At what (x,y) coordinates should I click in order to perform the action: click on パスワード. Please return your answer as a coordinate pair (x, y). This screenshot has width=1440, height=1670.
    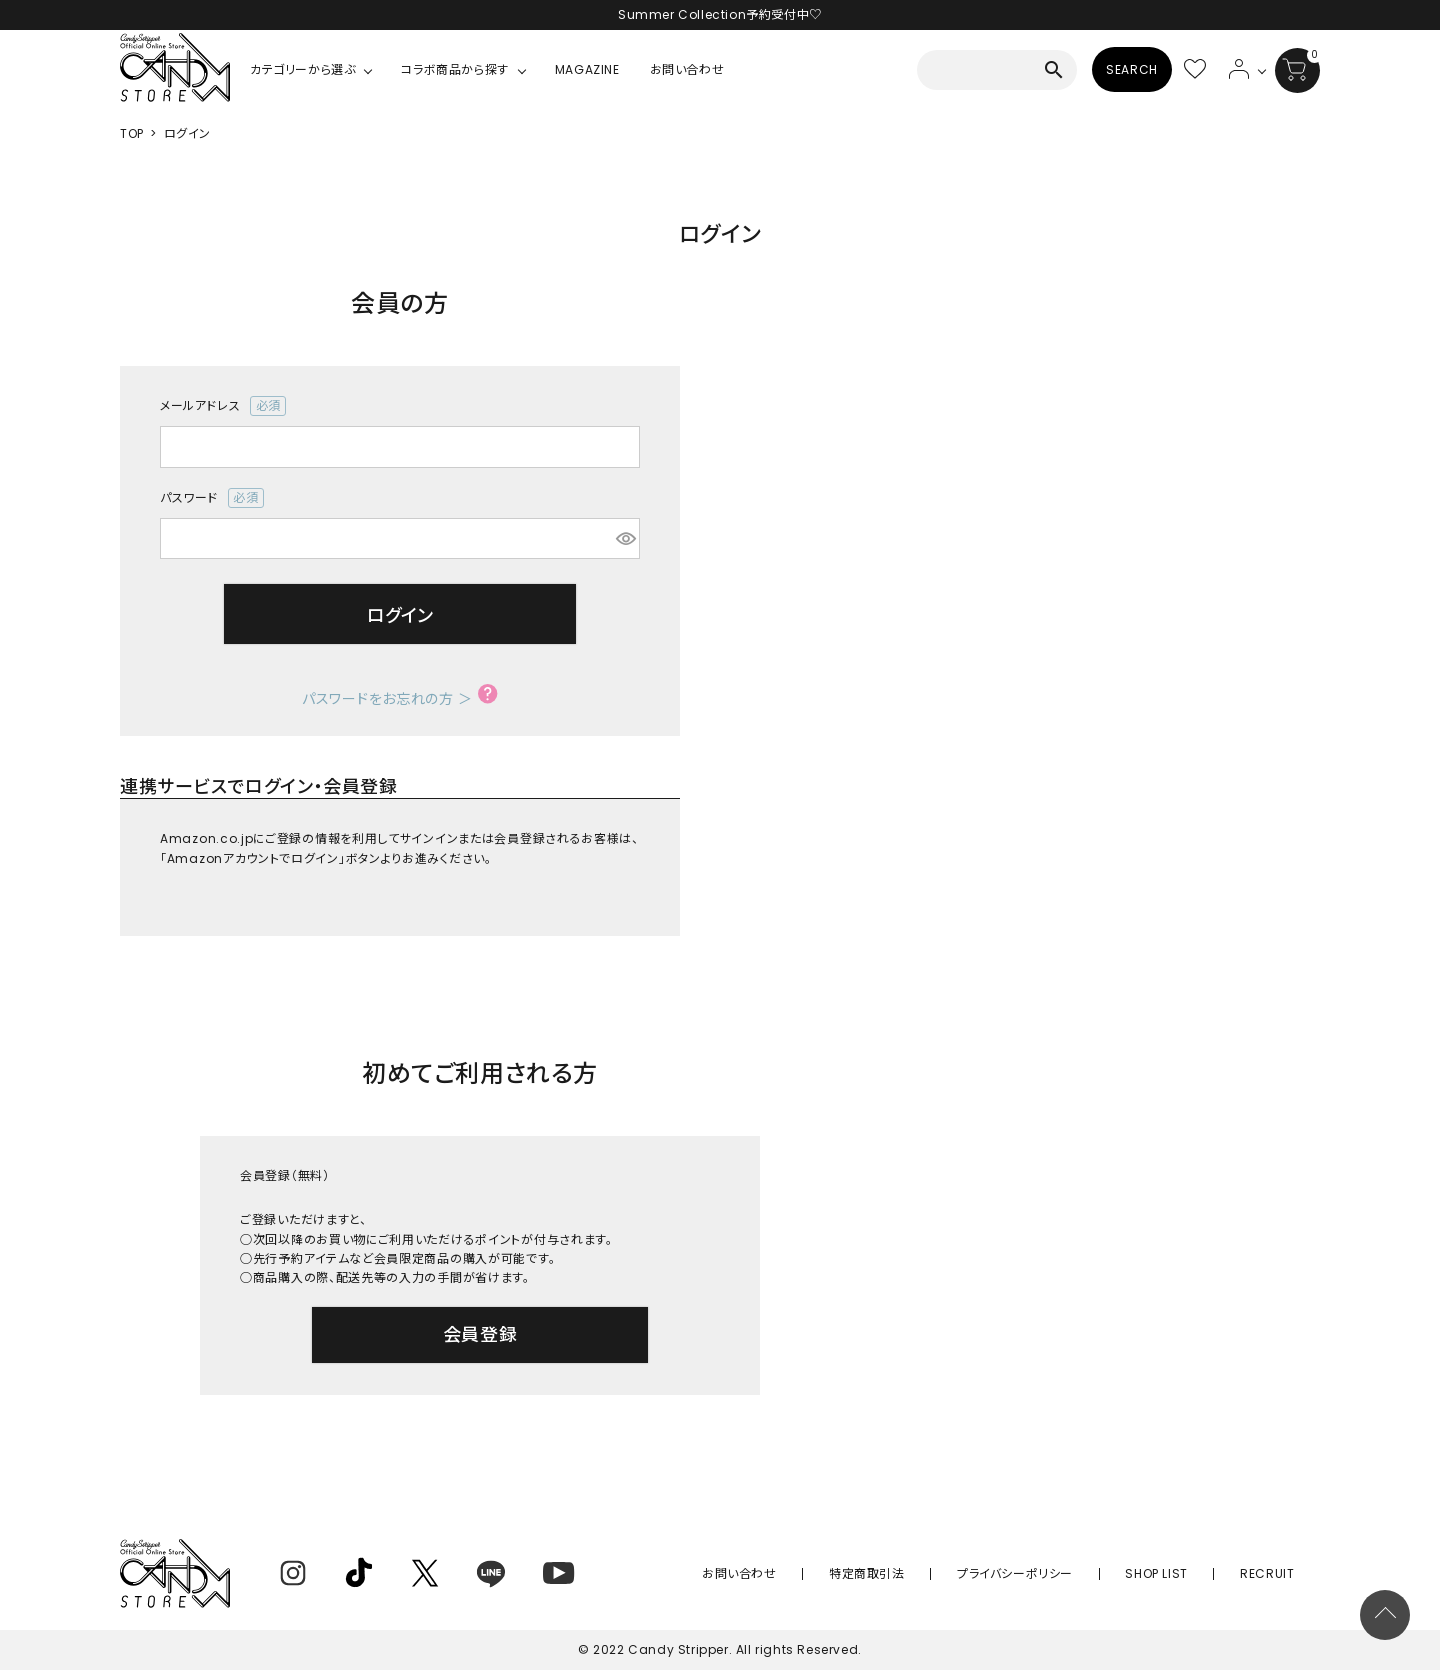
    Looking at the image, I should click on (212, 498).